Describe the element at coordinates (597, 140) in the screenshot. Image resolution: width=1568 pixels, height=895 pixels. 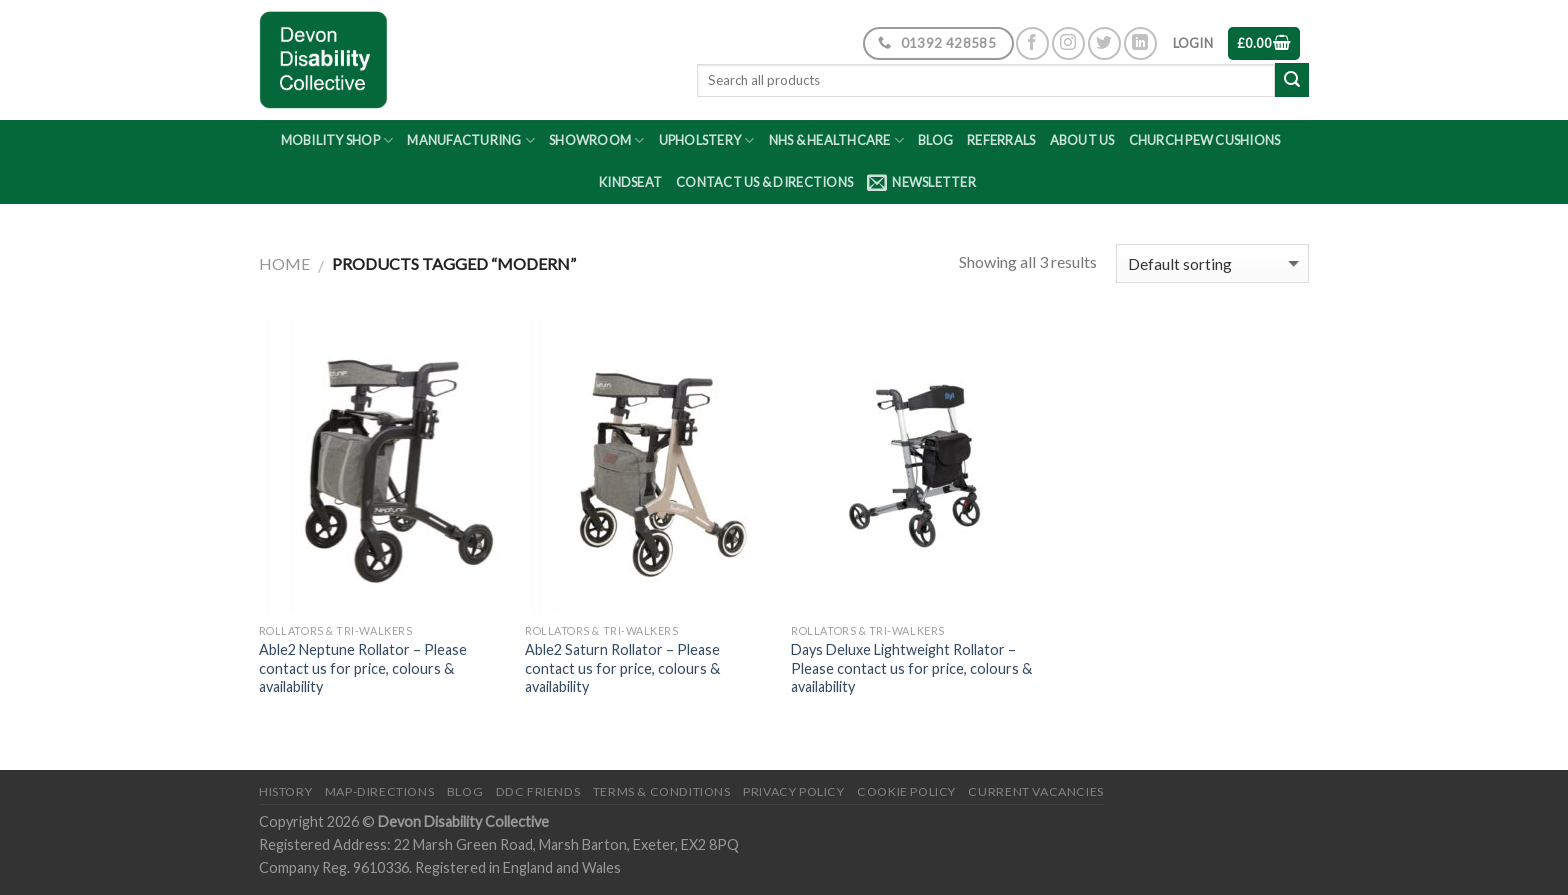
I see `Showroom` at that location.